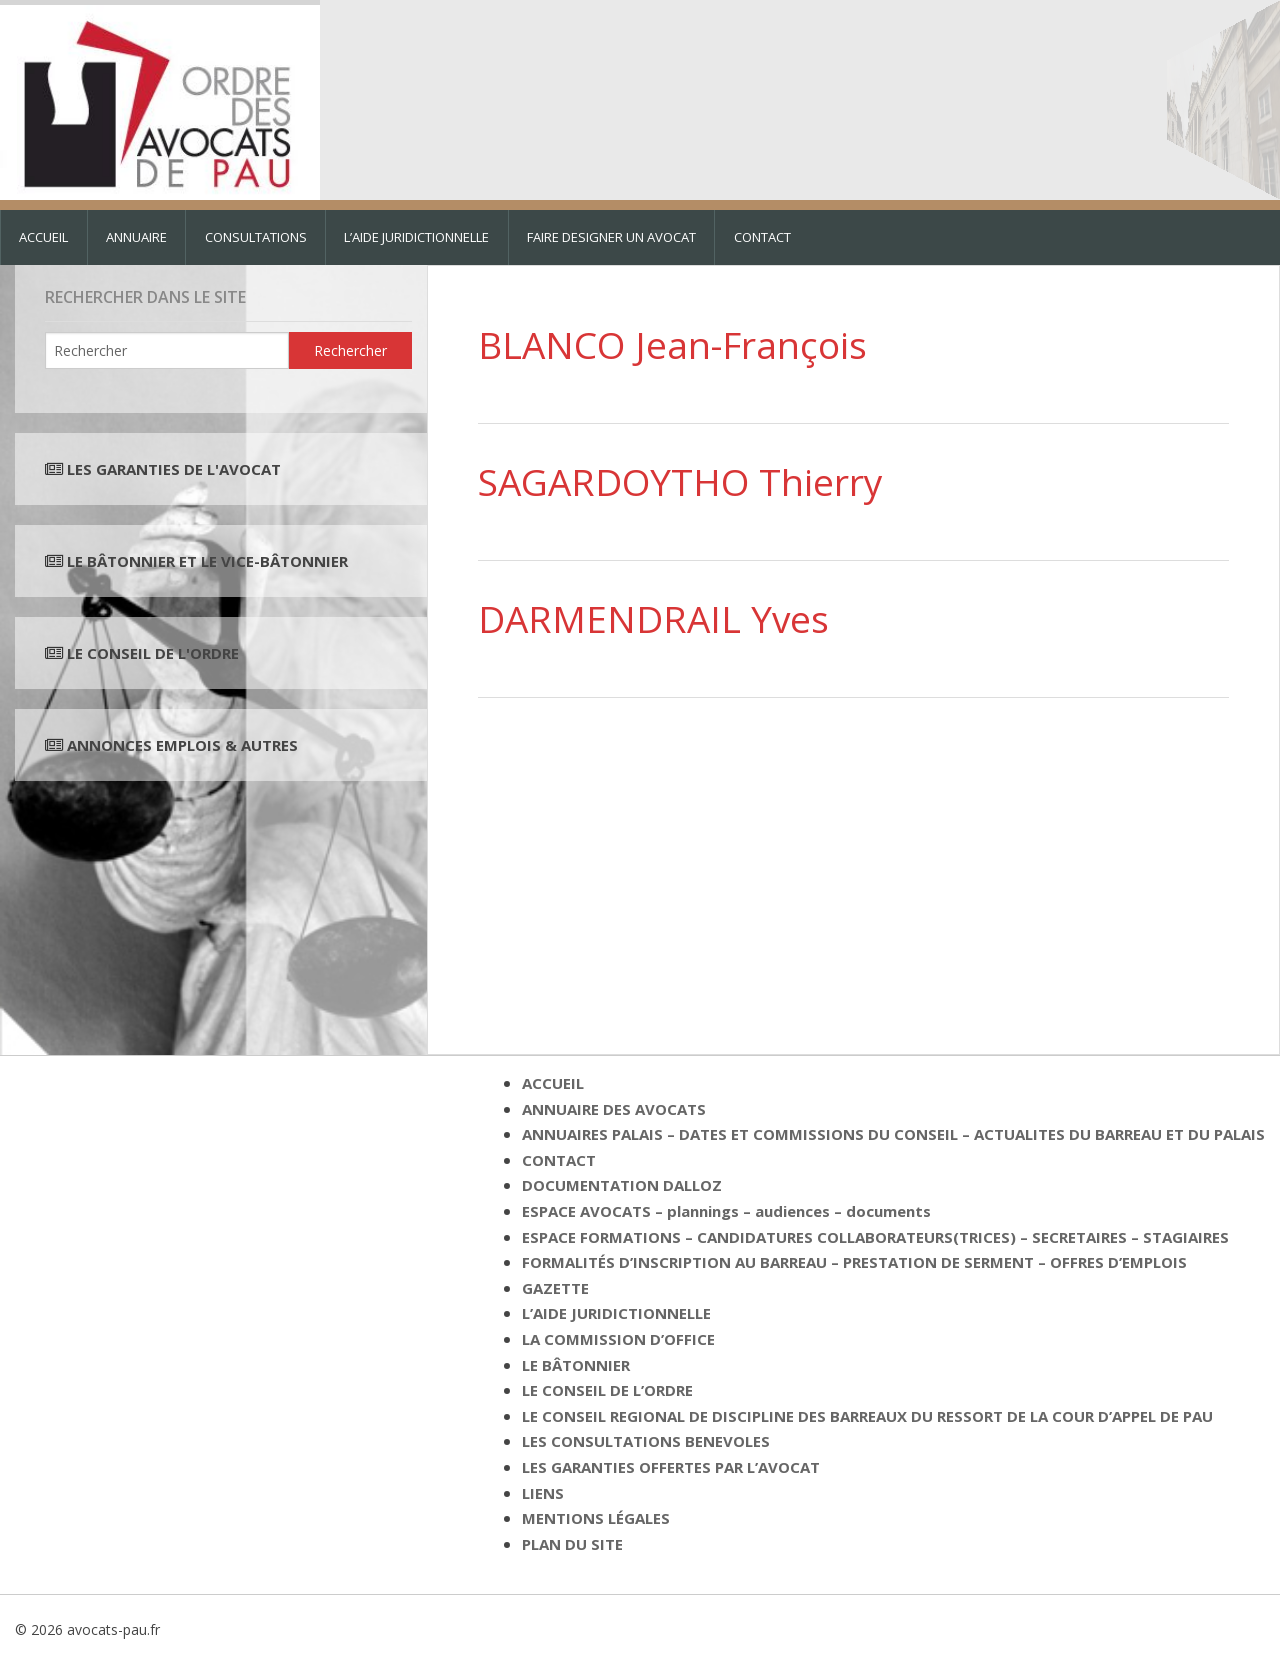 The image size is (1280, 1662). Describe the element at coordinates (875, 1237) in the screenshot. I see `ESPACE FORMATIONS – CANDIDATURES COLLABORATEURS(TRICES) – SECRETAIRES – STAGIAIRES` at that location.